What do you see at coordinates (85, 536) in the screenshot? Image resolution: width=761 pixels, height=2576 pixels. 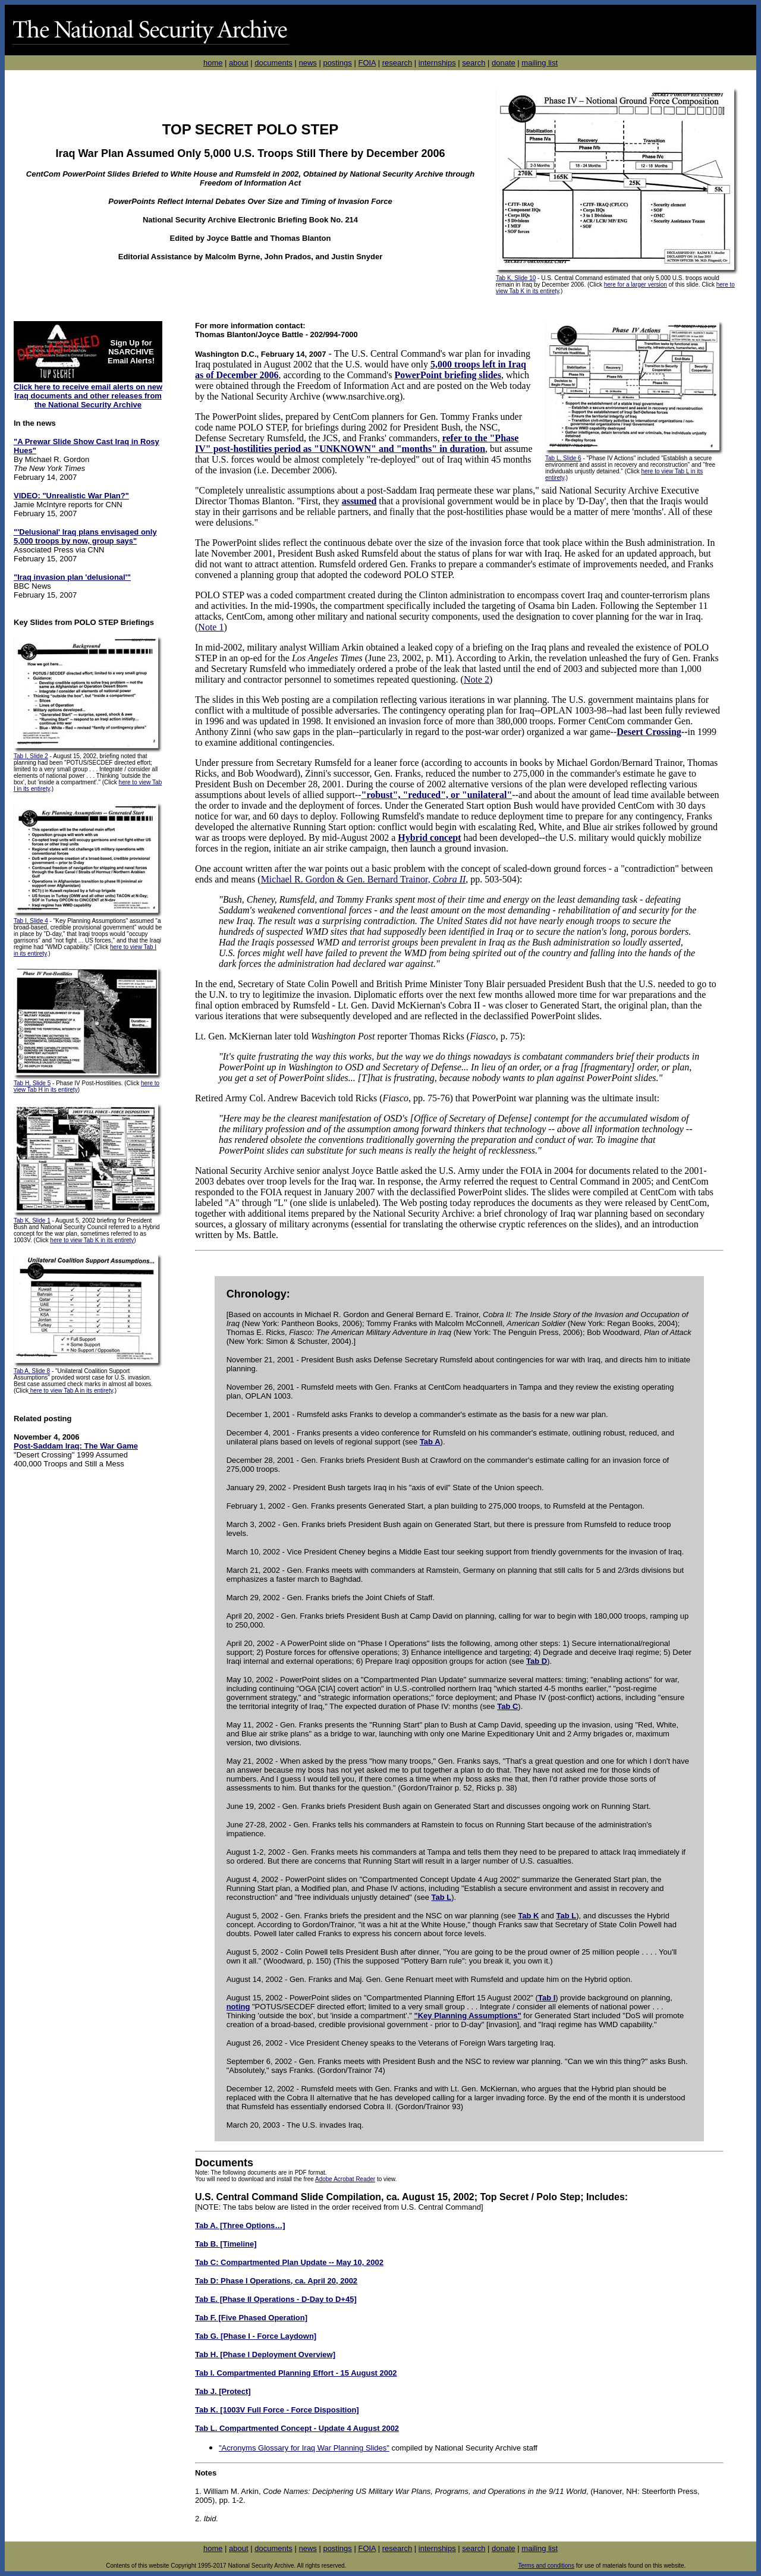 I see `"'Delusional' Iraq plans envisaged only 5,000 troops by now, group says"` at bounding box center [85, 536].